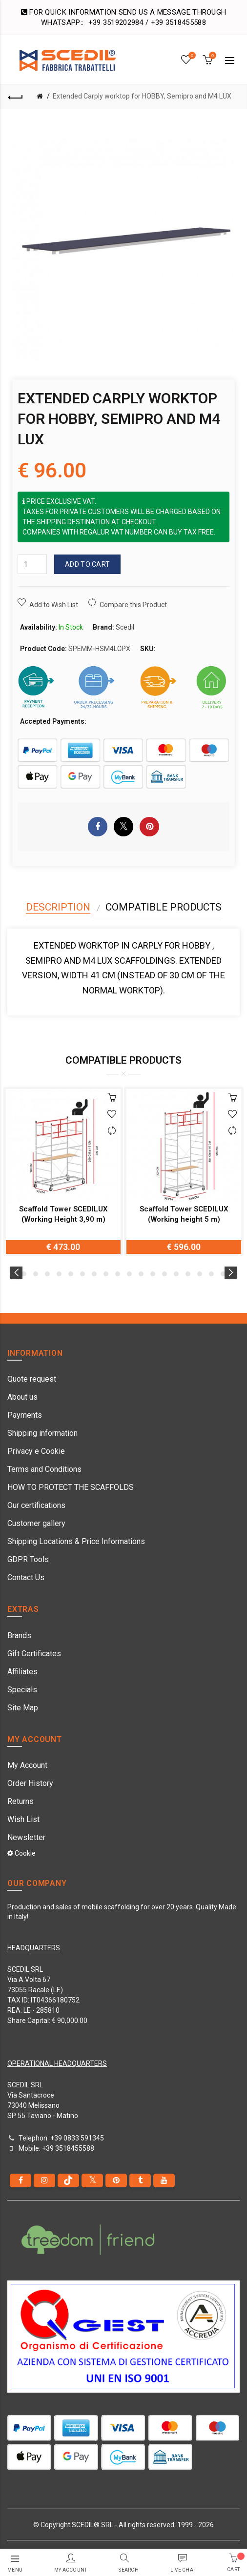 Image resolution: width=247 pixels, height=2576 pixels. Describe the element at coordinates (142, 96) in the screenshot. I see `Extended Carply worktop for HOBBY, Semipro and M4 LUX` at that location.